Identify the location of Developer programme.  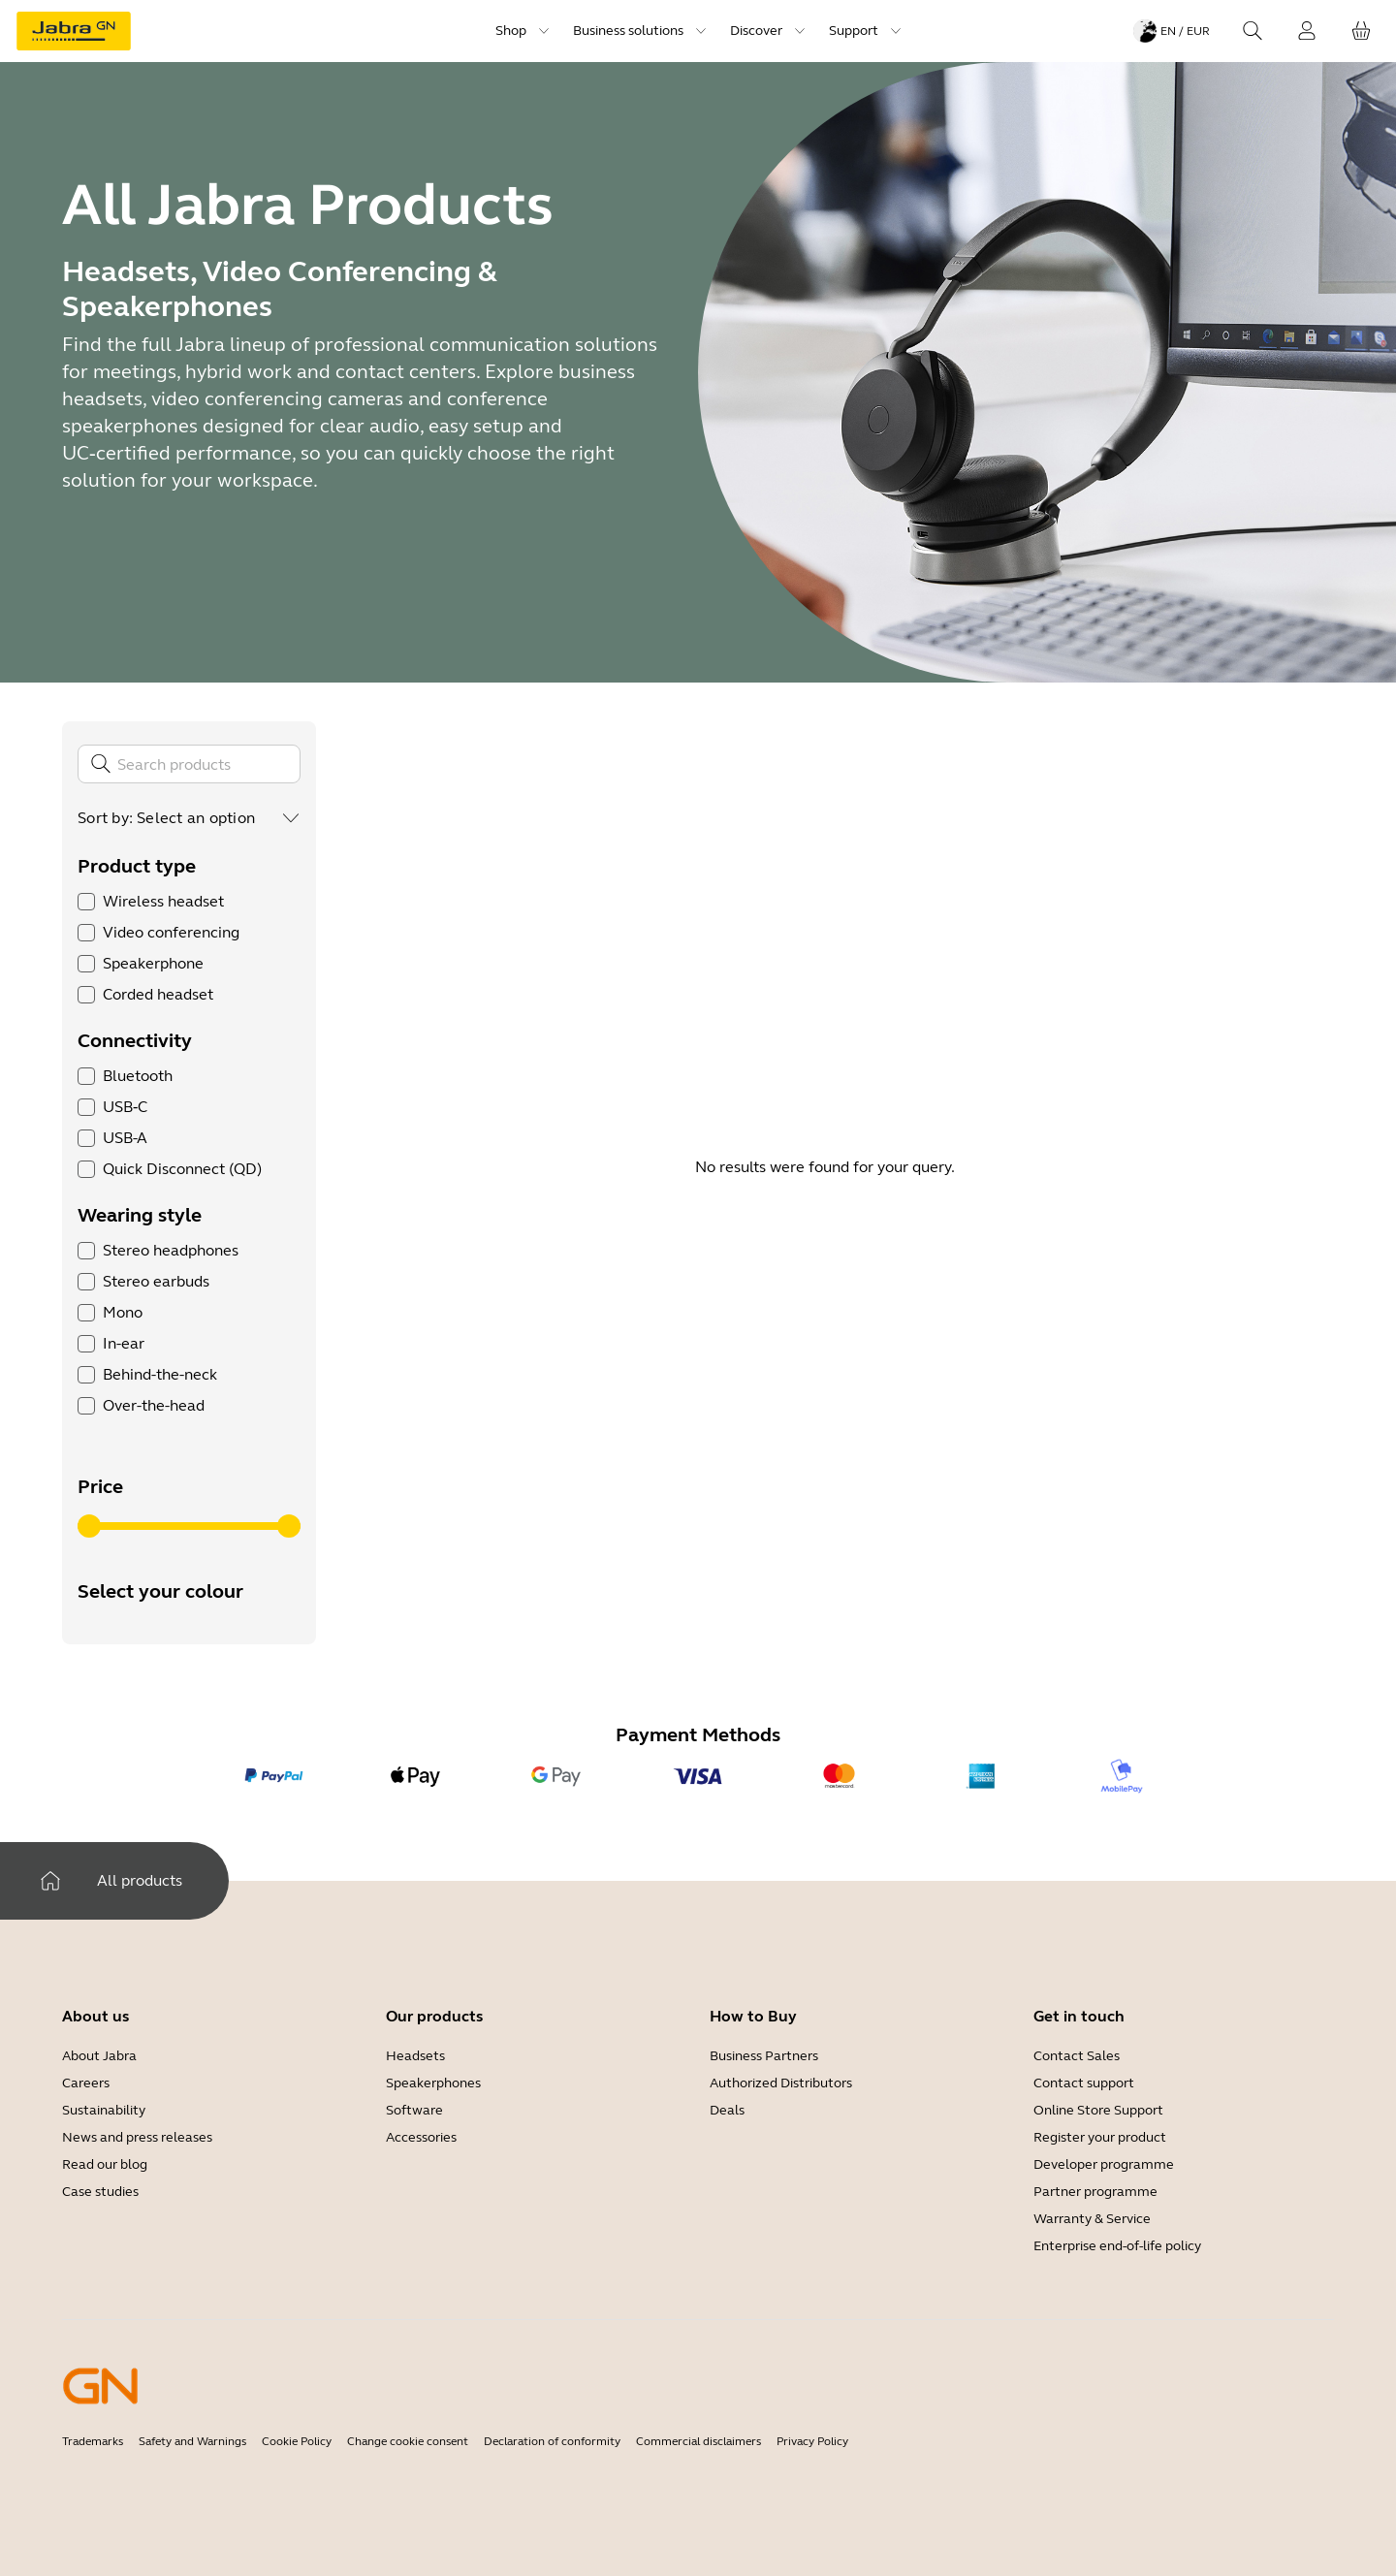
(1103, 2164).